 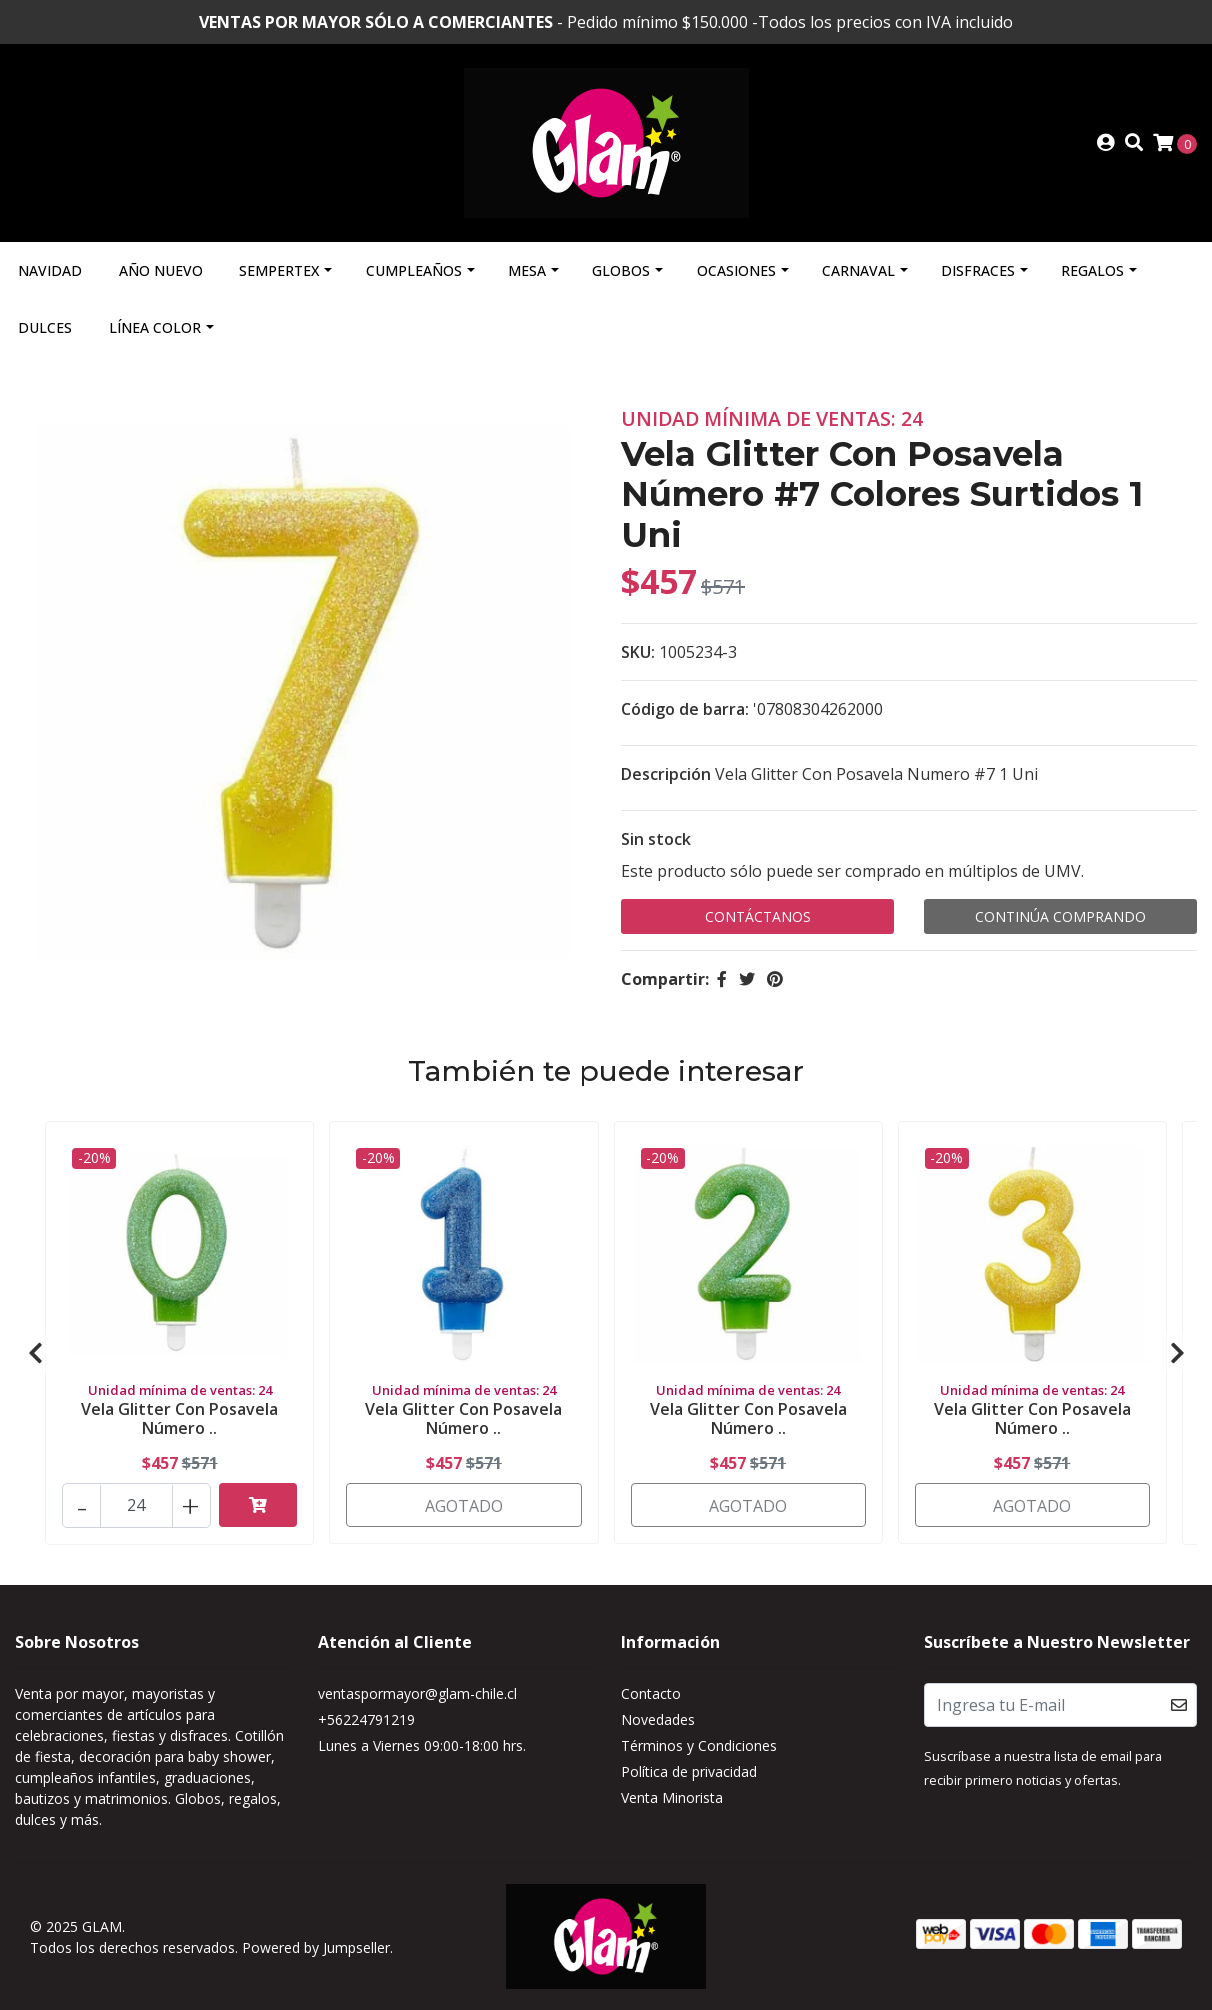 I want to click on Powered by Jumpseller, so click(x=316, y=1947).